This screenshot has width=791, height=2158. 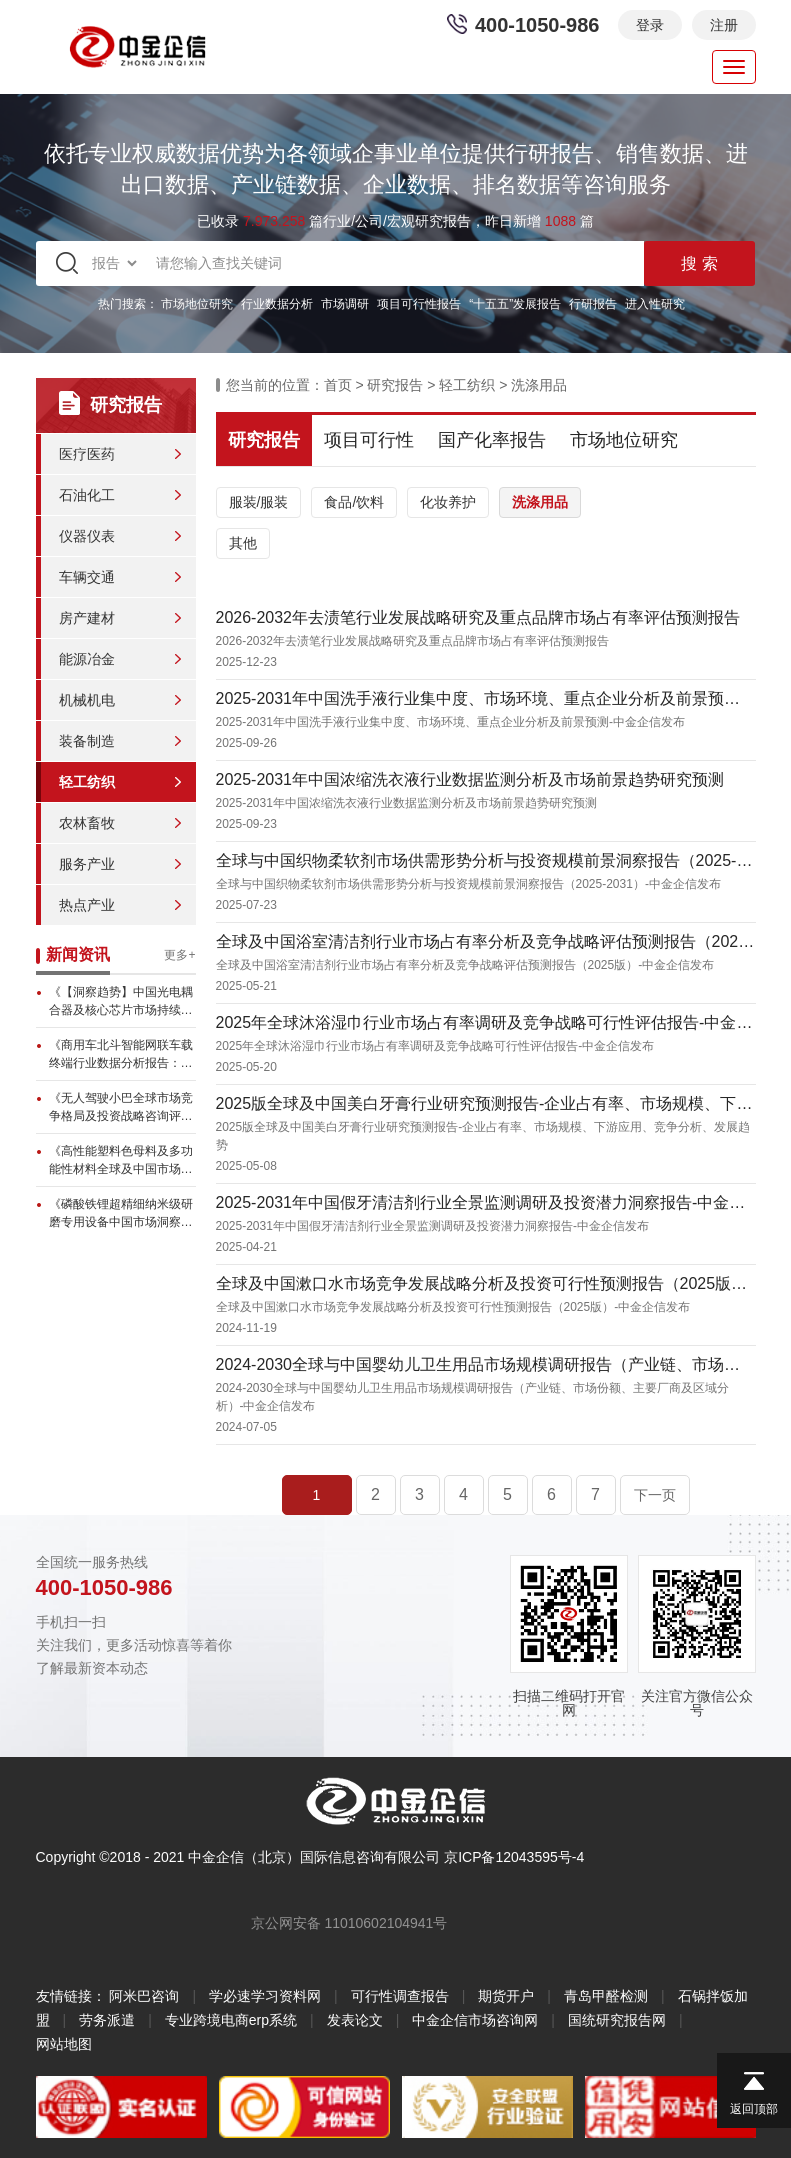 I want to click on 热点产业, so click(x=87, y=905).